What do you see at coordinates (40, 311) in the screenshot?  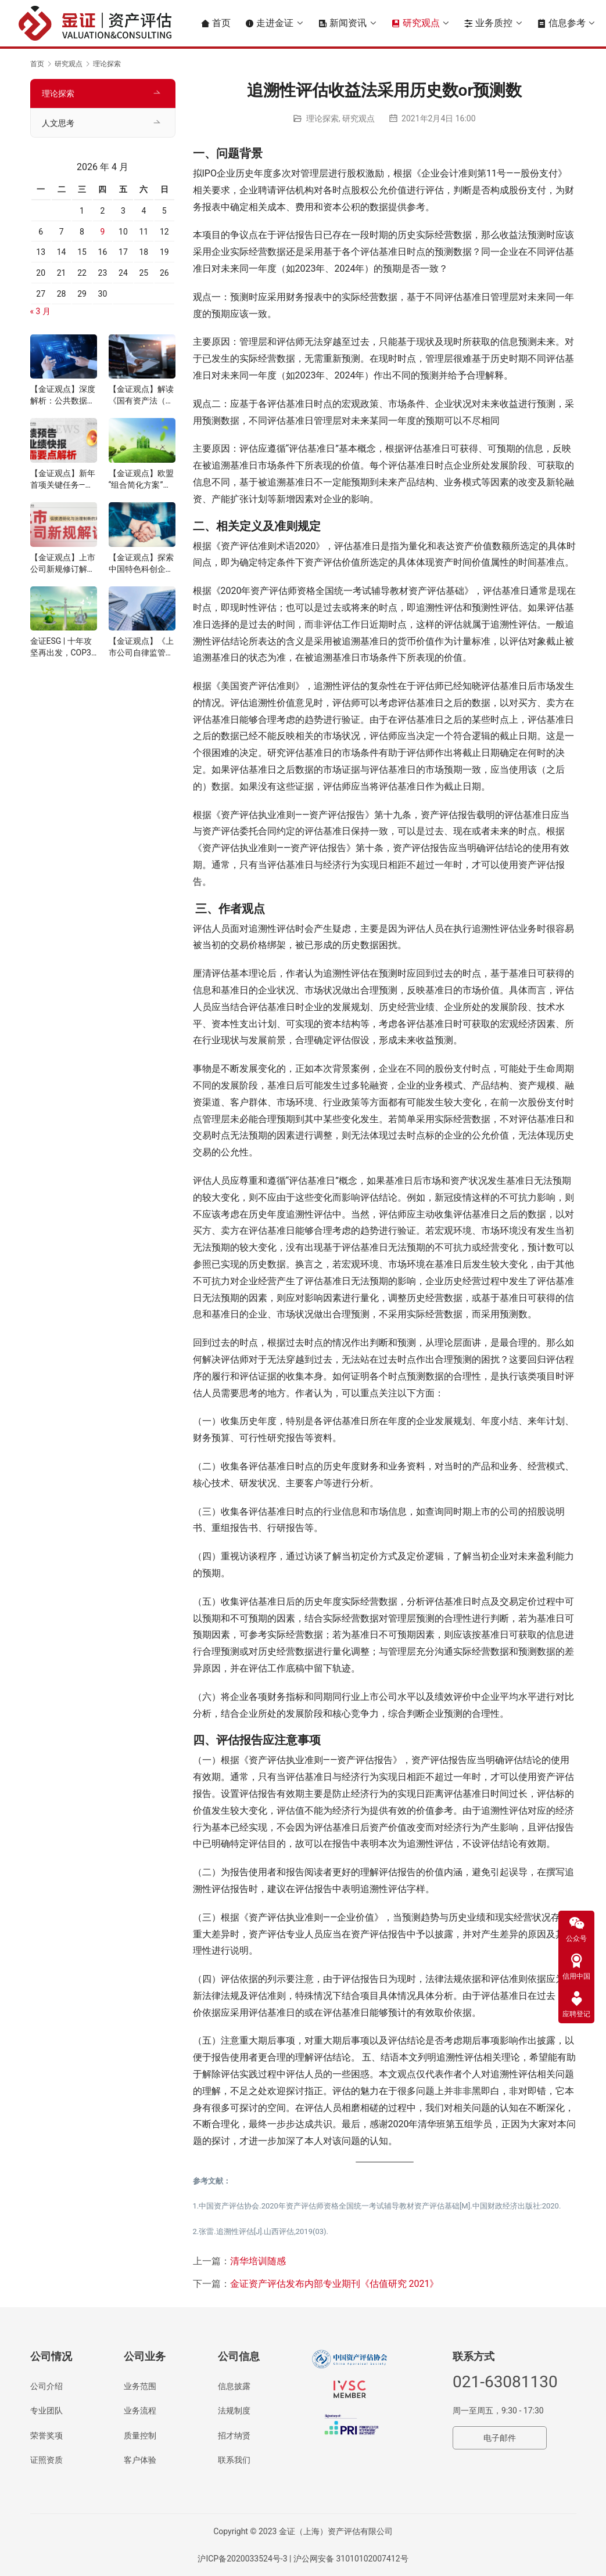 I see `« 3 月` at bounding box center [40, 311].